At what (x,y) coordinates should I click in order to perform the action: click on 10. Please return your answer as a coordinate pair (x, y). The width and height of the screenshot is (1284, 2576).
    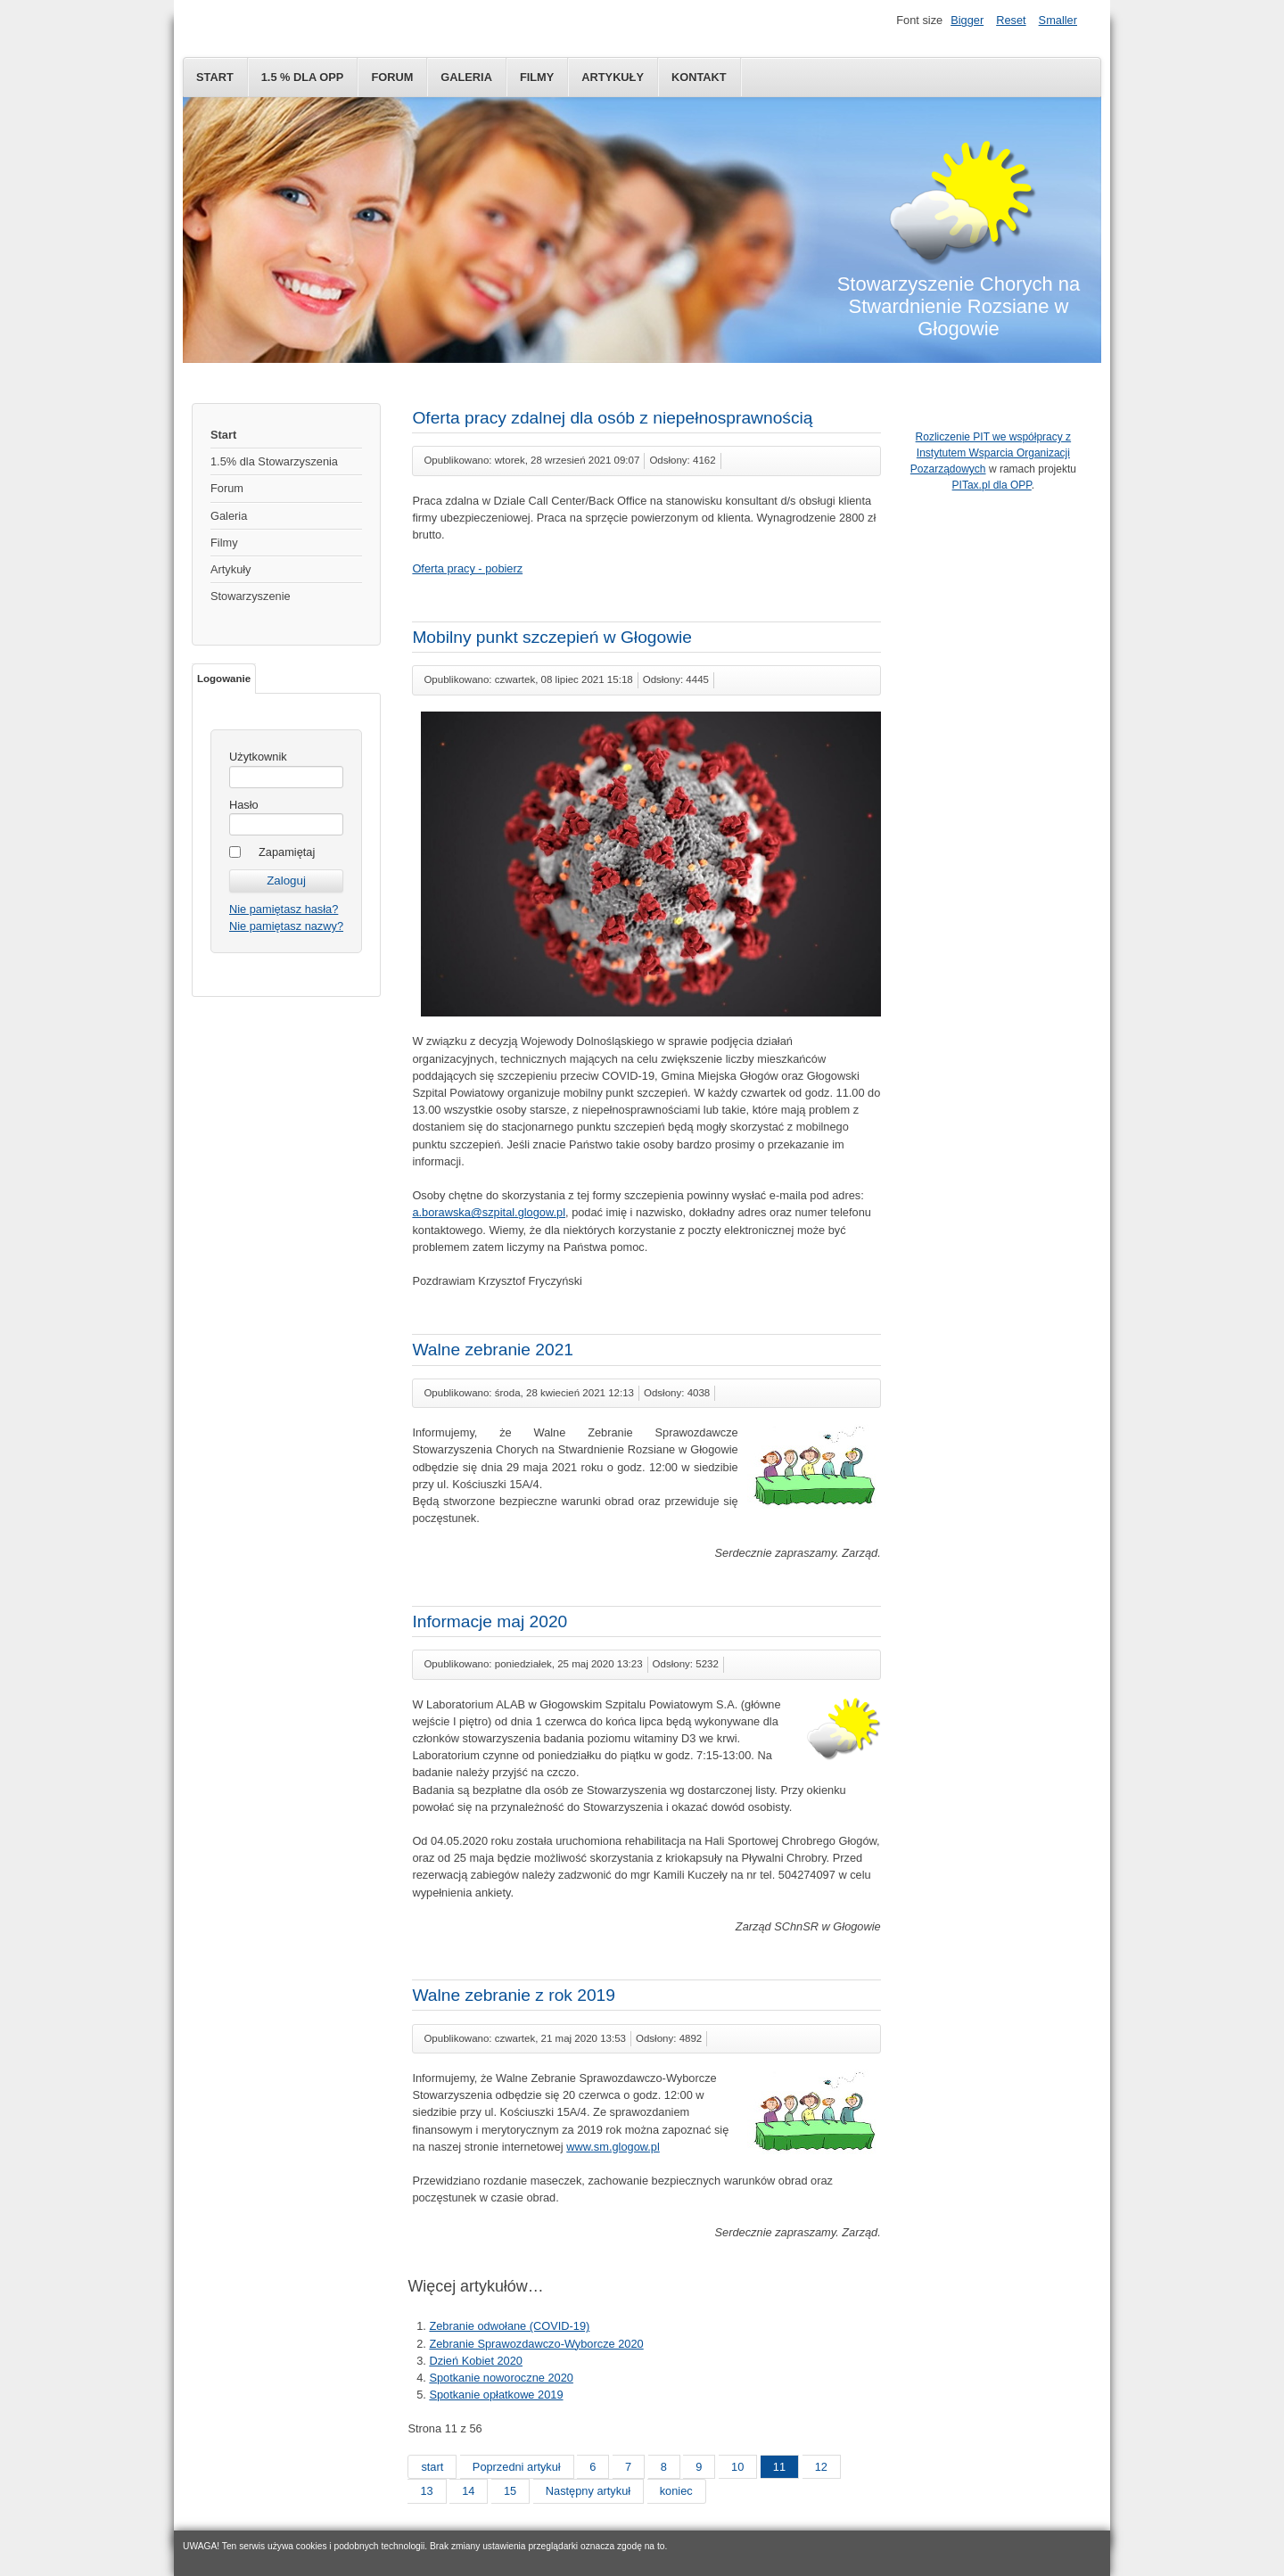
    Looking at the image, I should click on (737, 2466).